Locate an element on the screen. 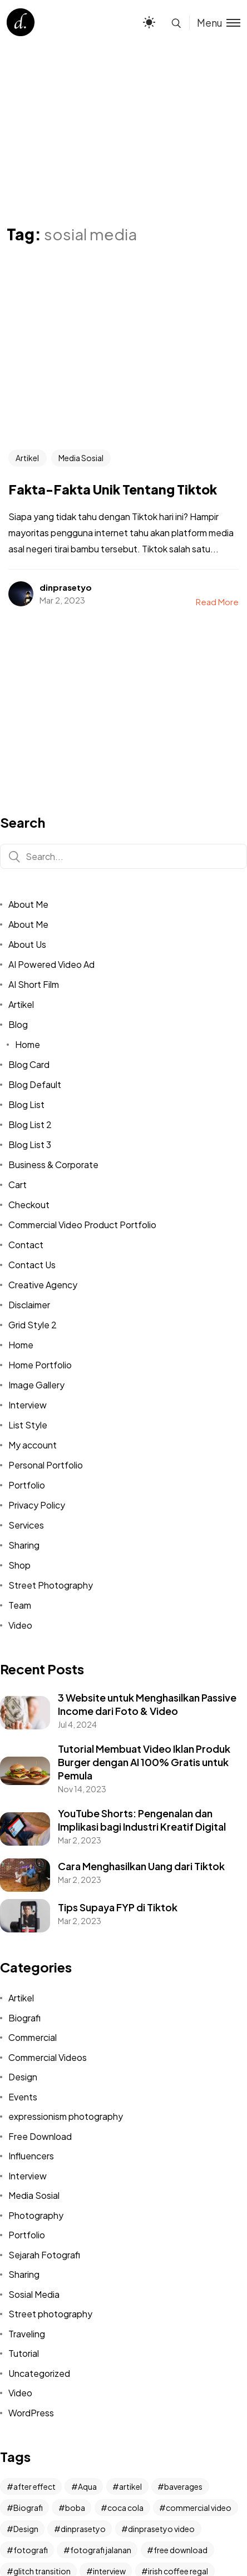 The image size is (247, 2576). Influencers is located at coordinates (31, 2156).